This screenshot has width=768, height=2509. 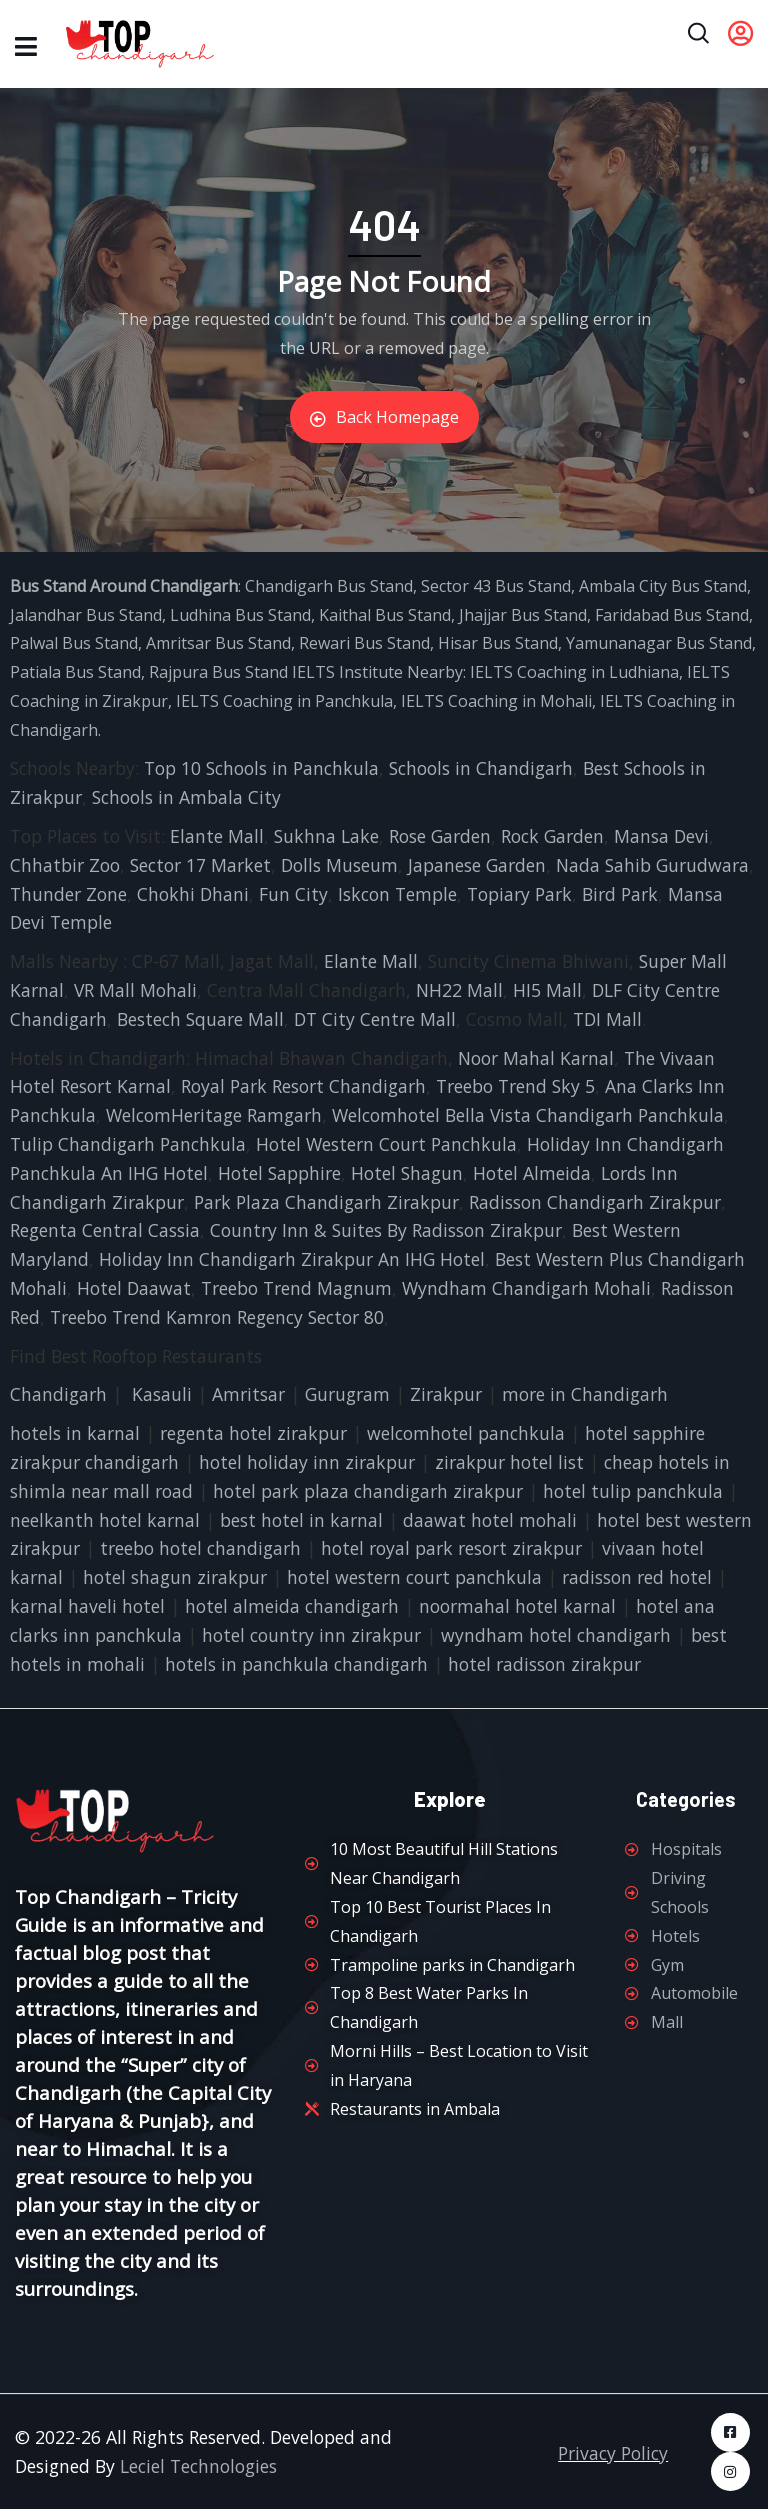 I want to click on WelcomHeritage Ramgarh, so click(x=214, y=1115).